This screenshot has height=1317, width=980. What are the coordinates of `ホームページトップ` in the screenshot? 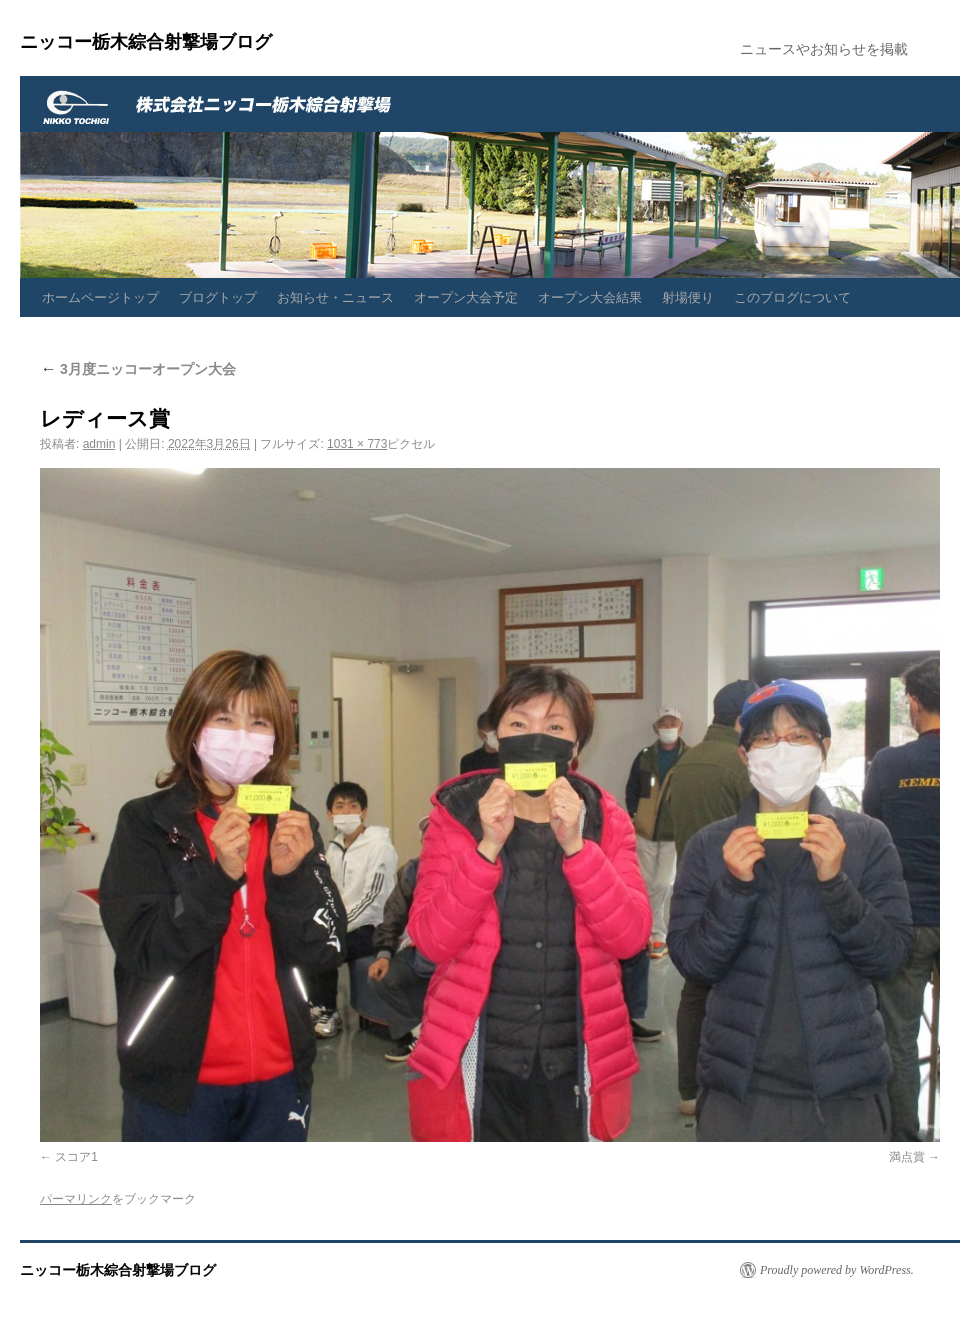 It's located at (100, 297).